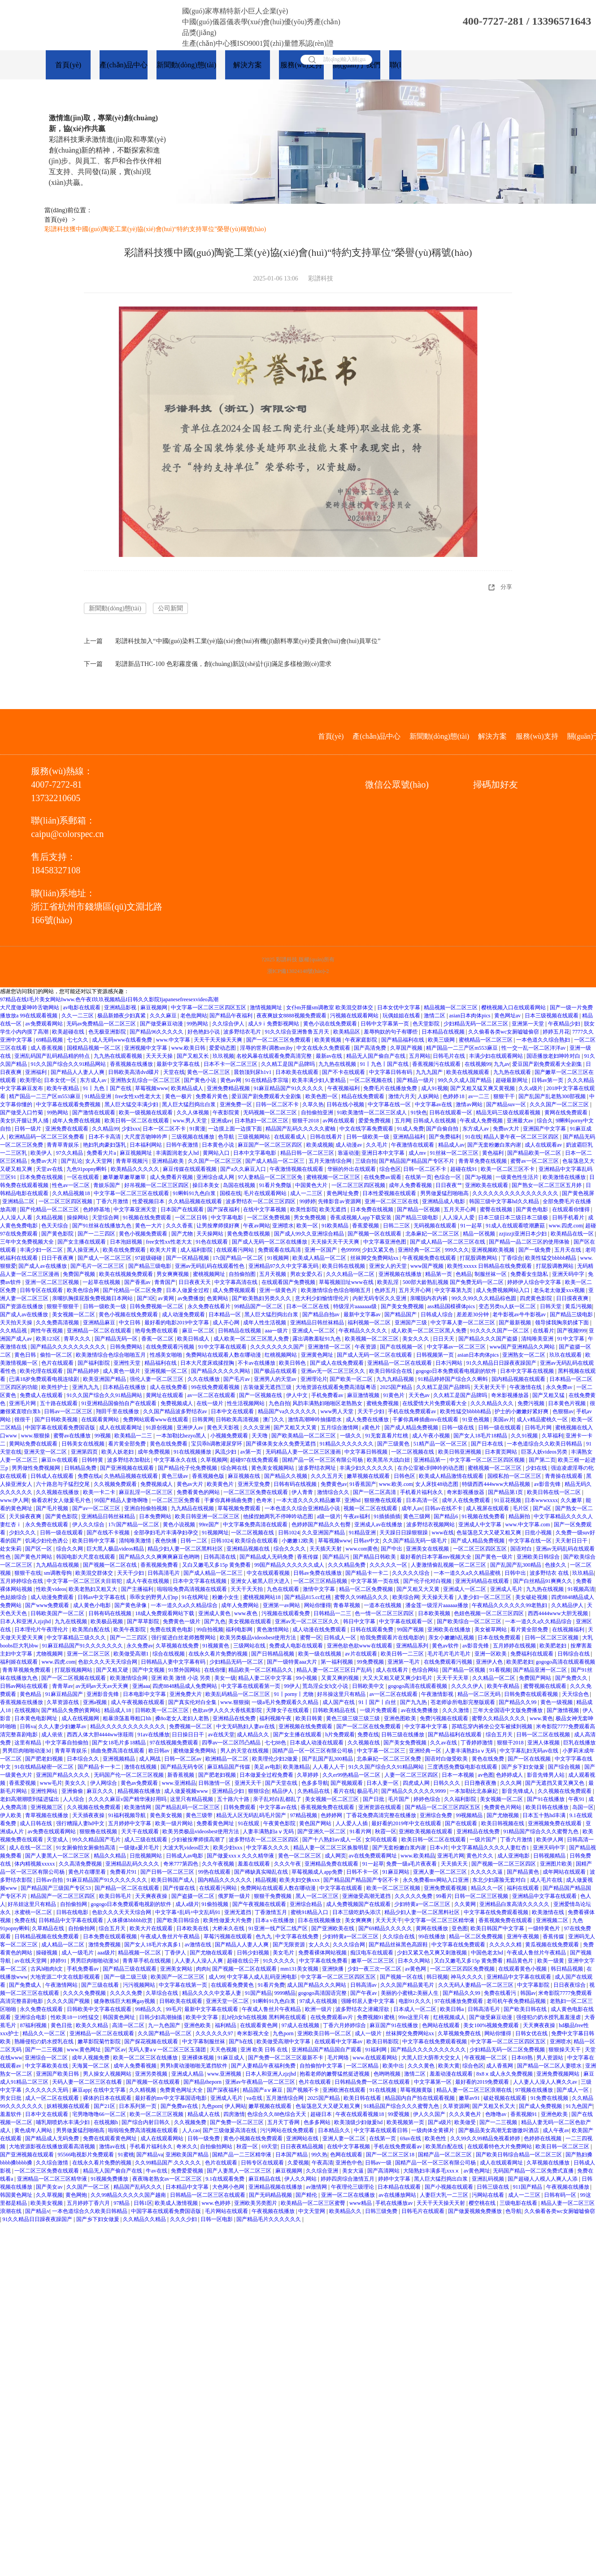 The height and width of the screenshot is (2576, 596). I want to click on 青青草av, so click(62, 1686).